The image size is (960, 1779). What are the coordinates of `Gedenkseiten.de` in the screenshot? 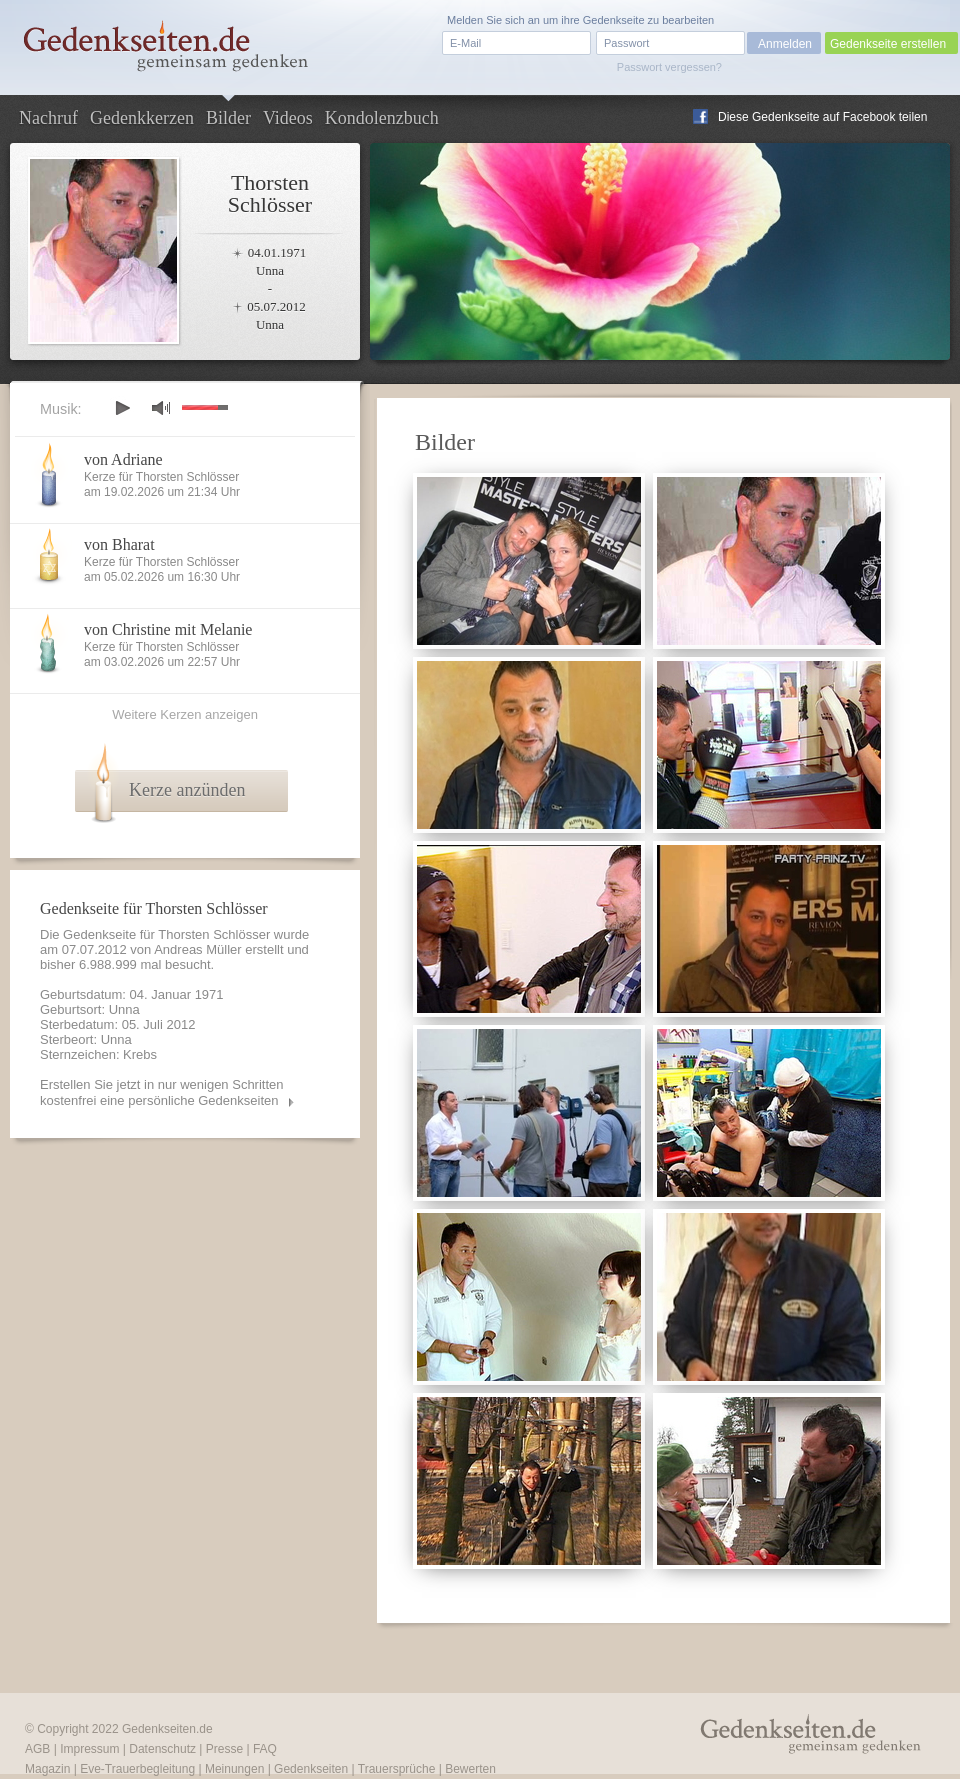 It's located at (167, 1729).